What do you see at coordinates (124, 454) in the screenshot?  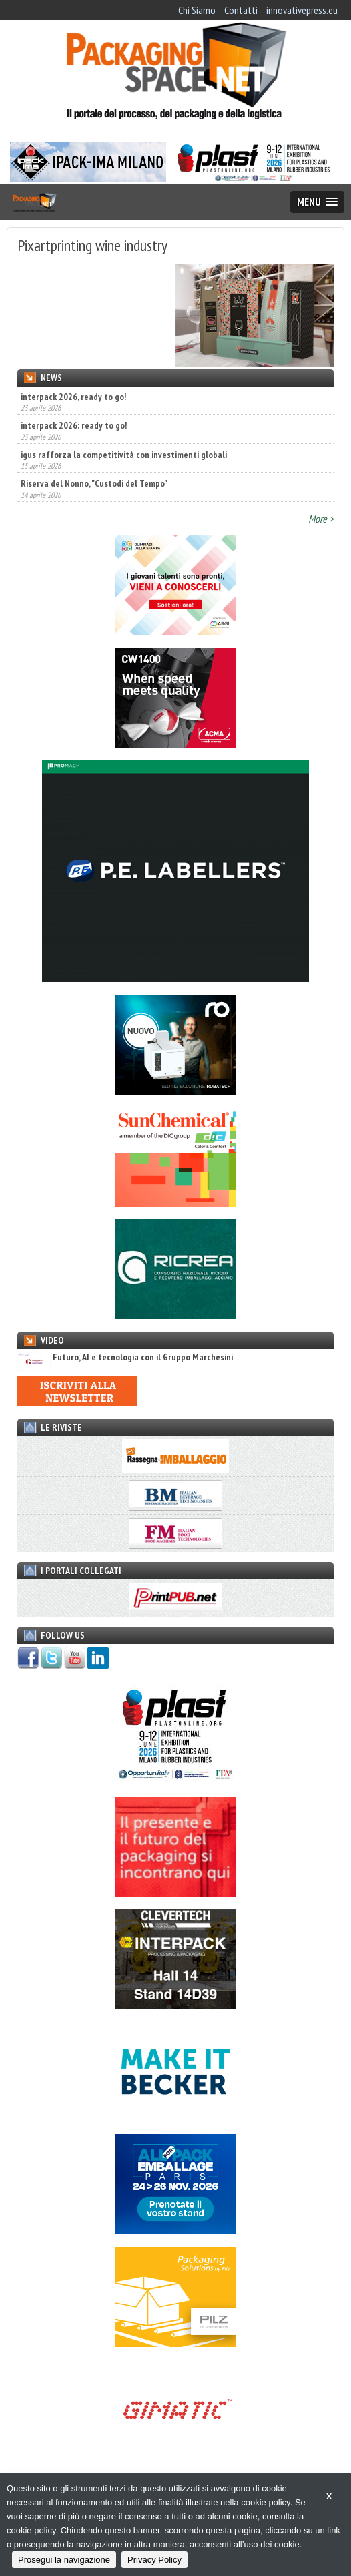 I see `igus rafforza la competitività con investimenti globali` at bounding box center [124, 454].